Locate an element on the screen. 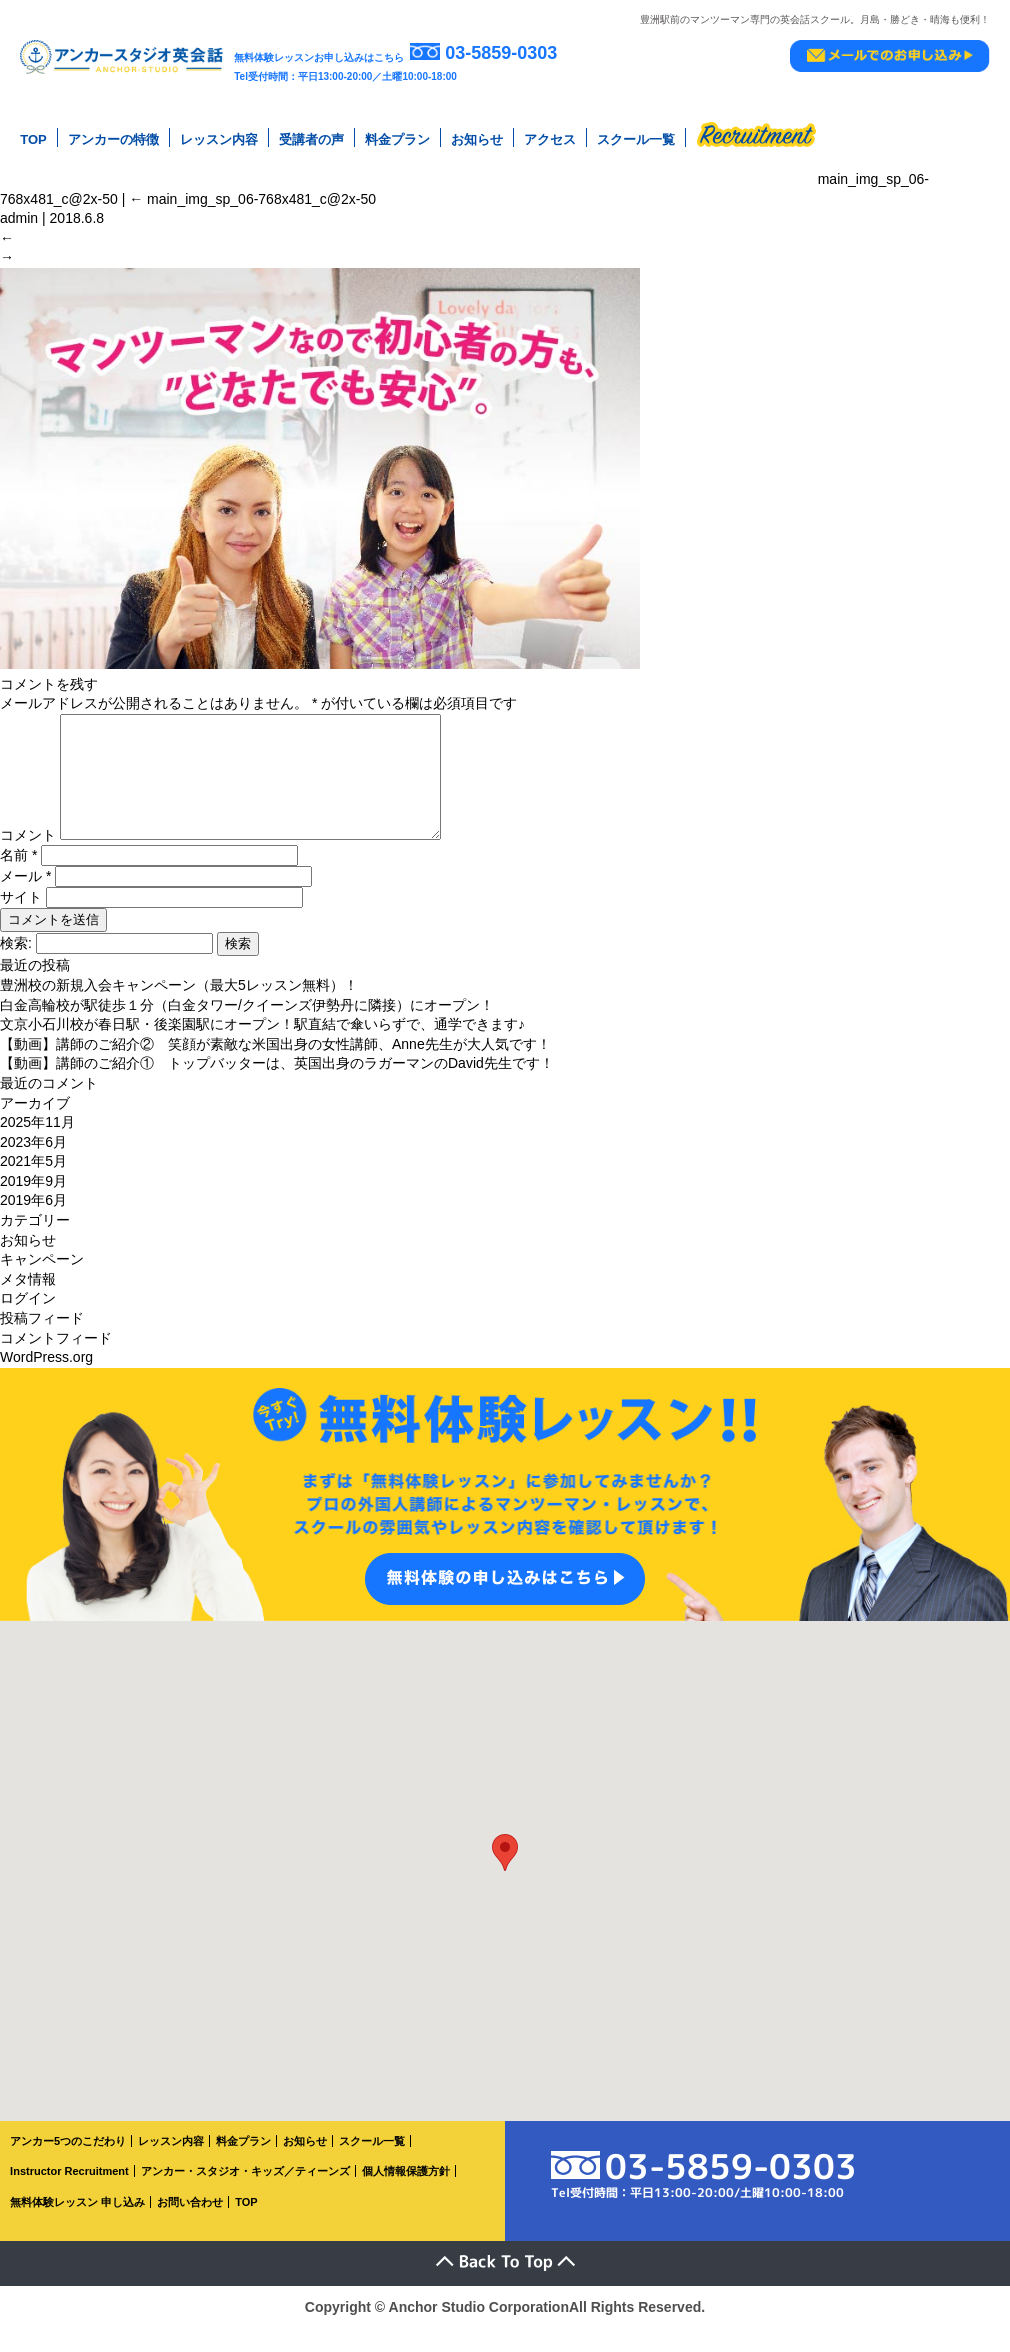 The width and height of the screenshot is (1010, 2352). 検索: is located at coordinates (16, 967).